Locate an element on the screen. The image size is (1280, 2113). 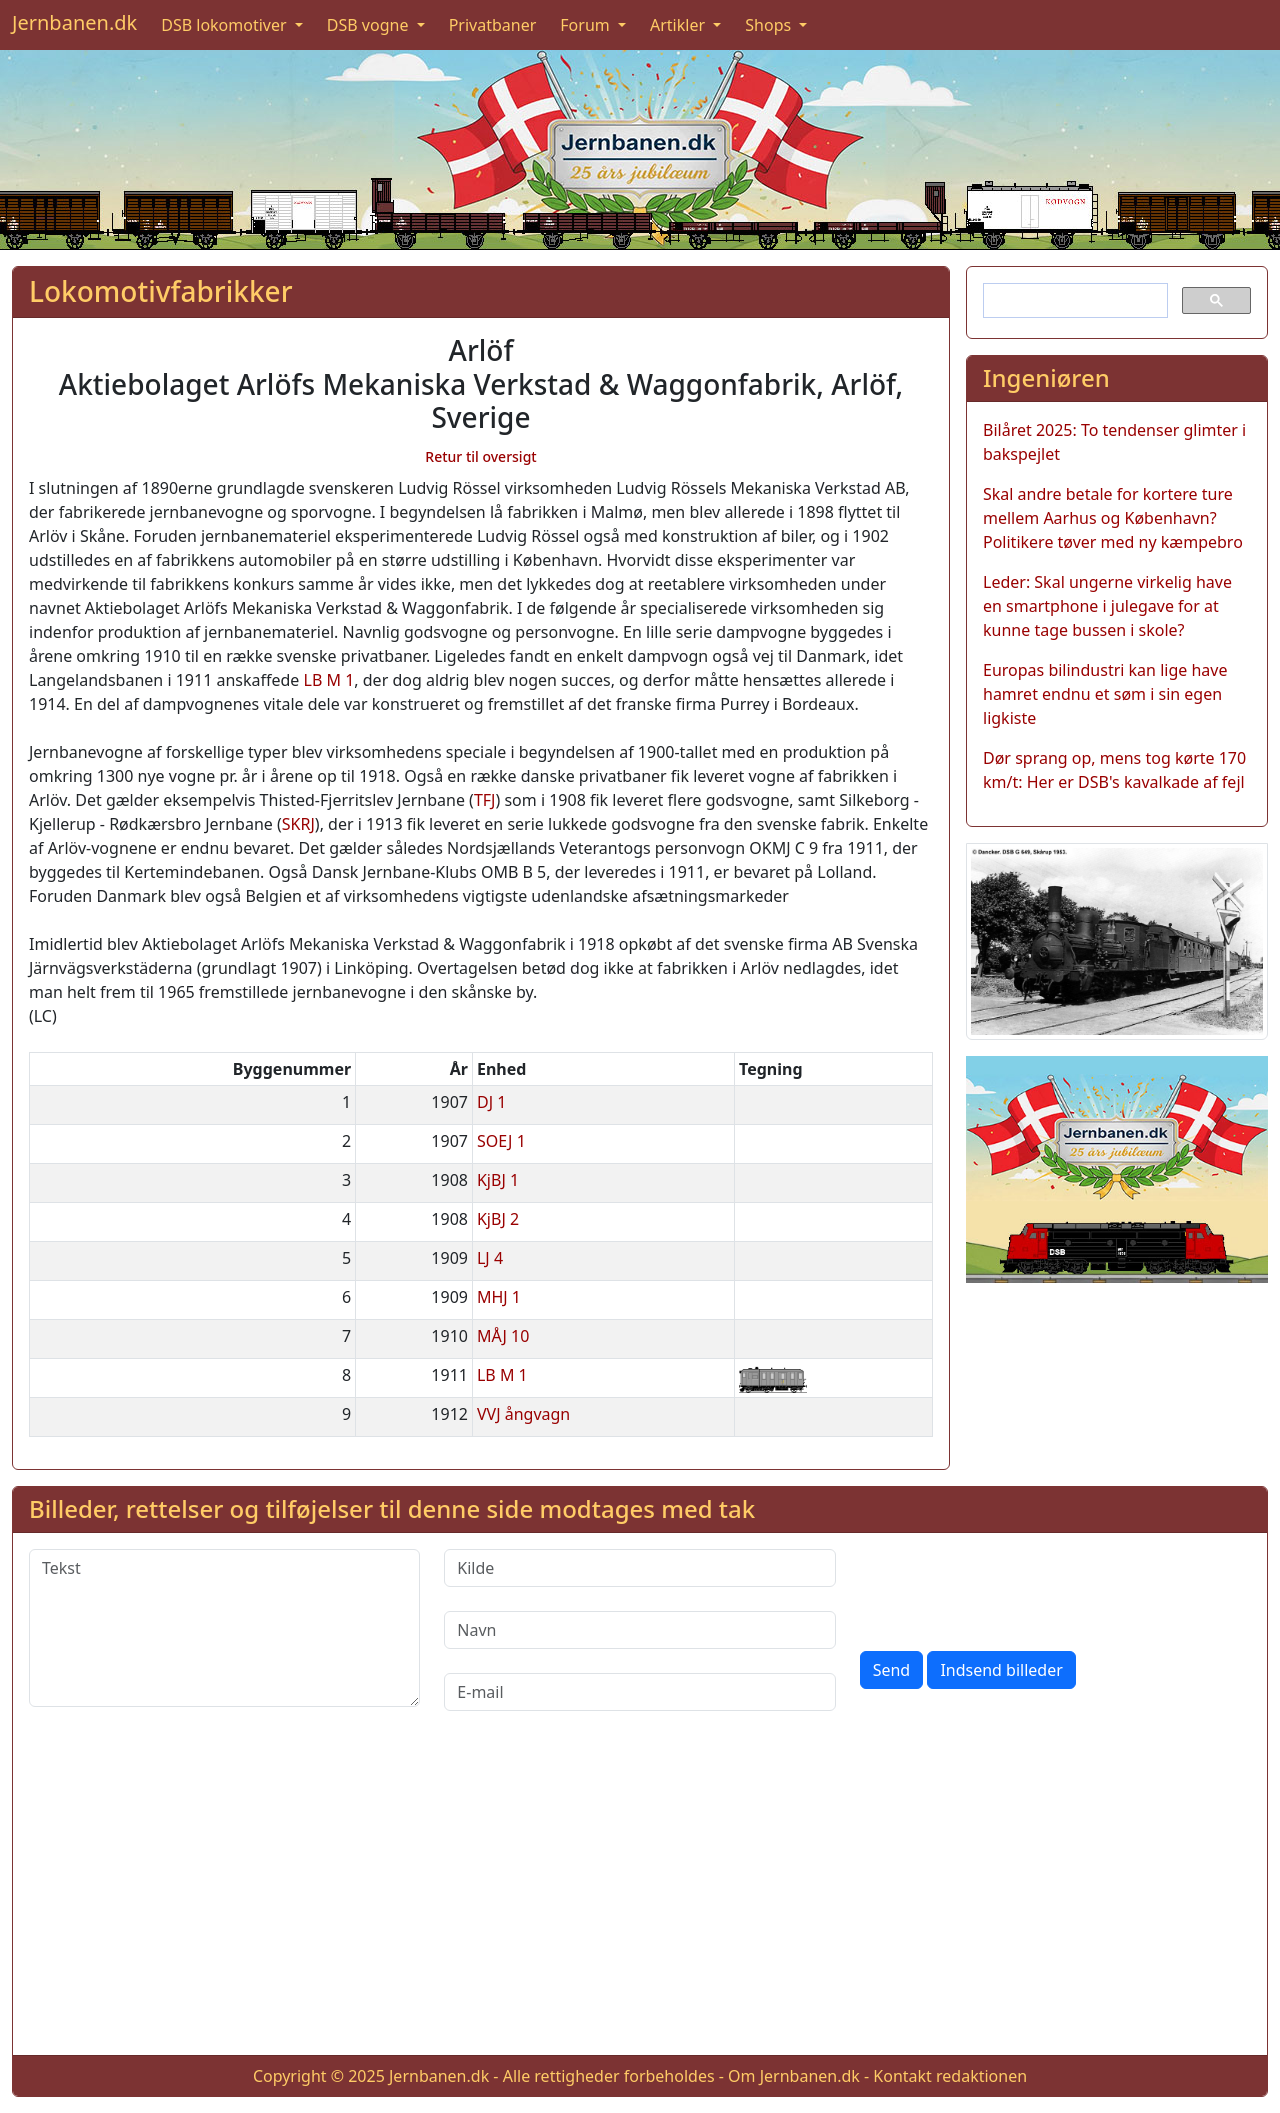
Indsend billeder is located at coordinates (1001, 1670).